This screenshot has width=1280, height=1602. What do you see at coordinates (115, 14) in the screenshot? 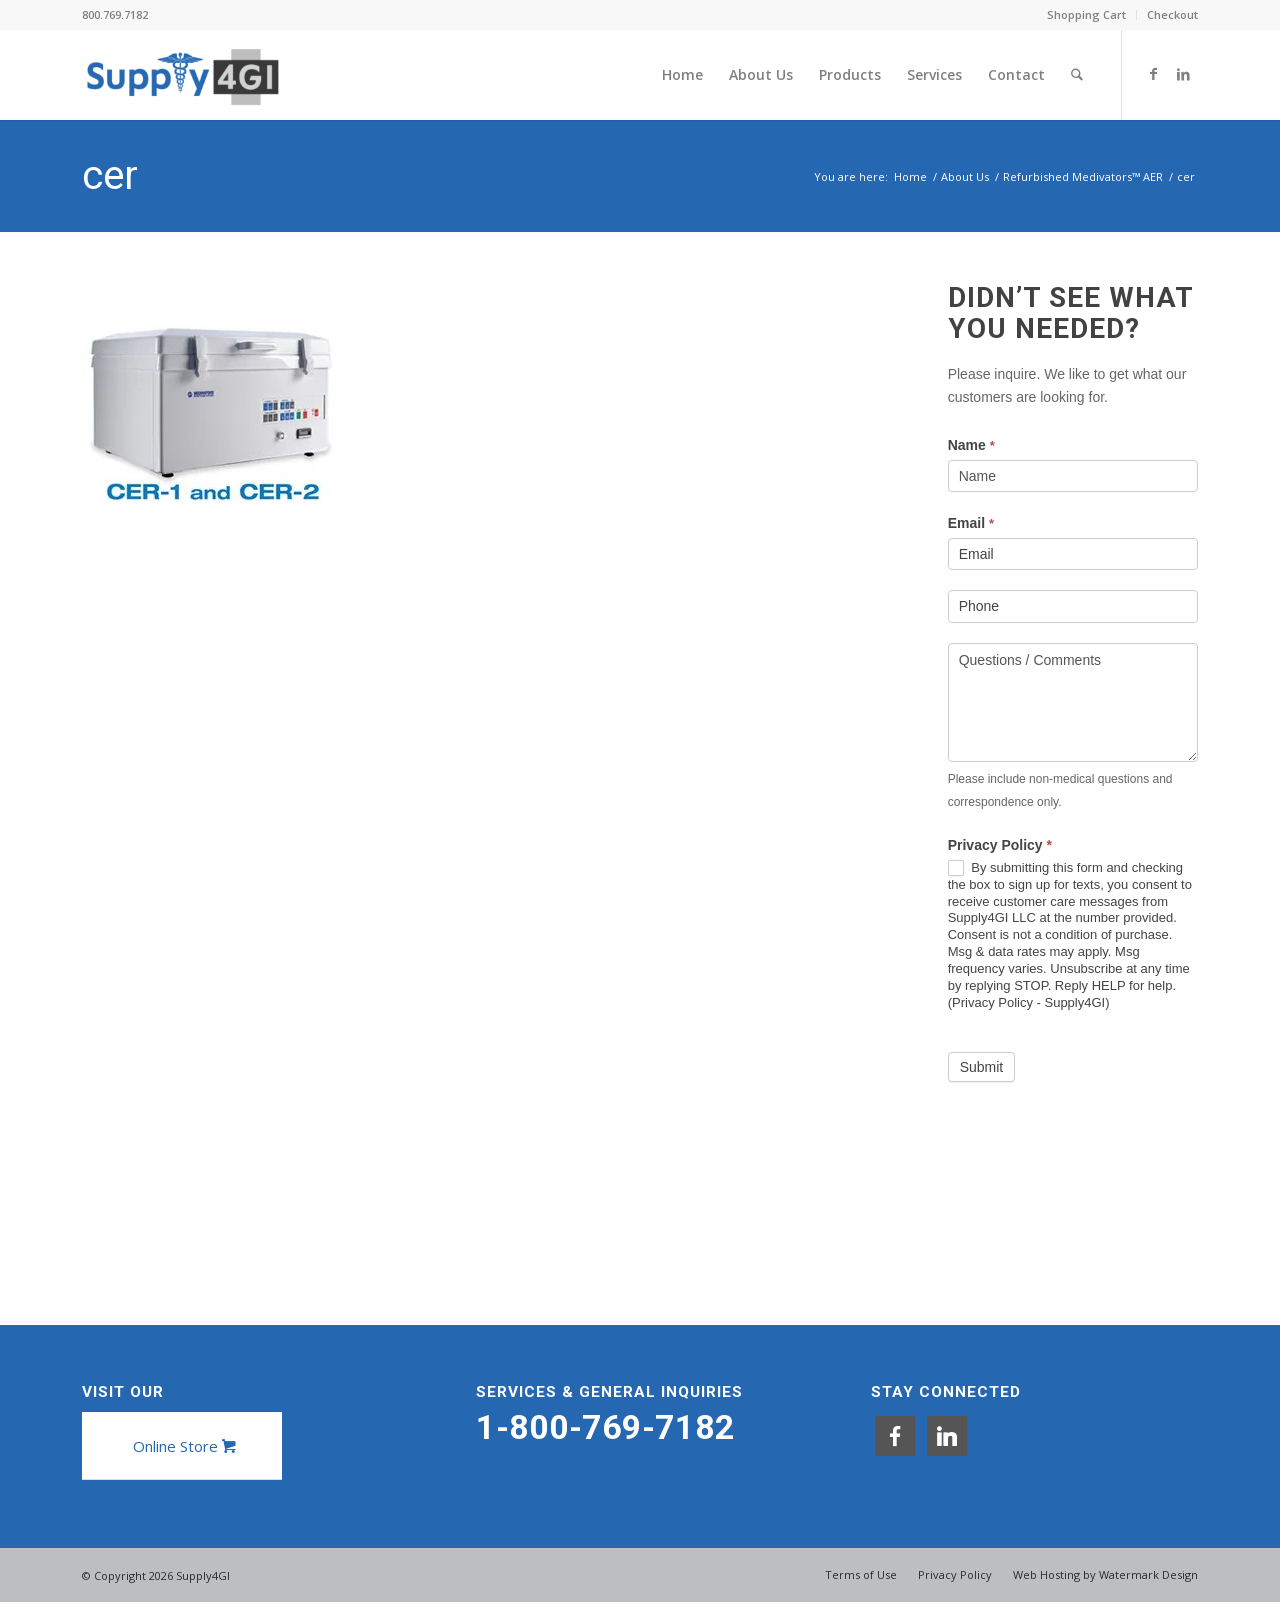
I see `800.769.7182` at bounding box center [115, 14].